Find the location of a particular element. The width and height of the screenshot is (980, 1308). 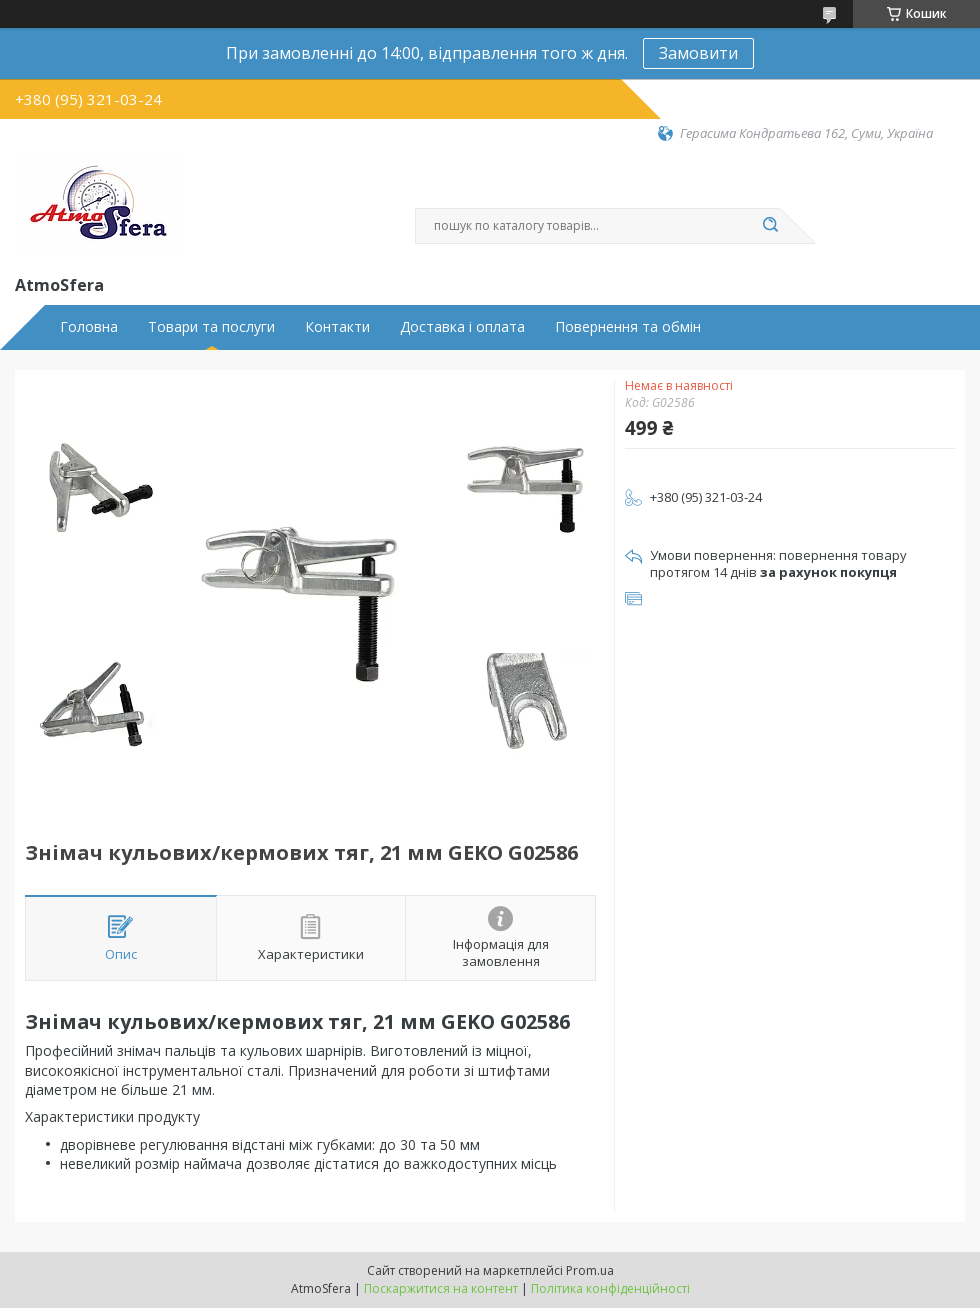

Контакти is located at coordinates (337, 327).